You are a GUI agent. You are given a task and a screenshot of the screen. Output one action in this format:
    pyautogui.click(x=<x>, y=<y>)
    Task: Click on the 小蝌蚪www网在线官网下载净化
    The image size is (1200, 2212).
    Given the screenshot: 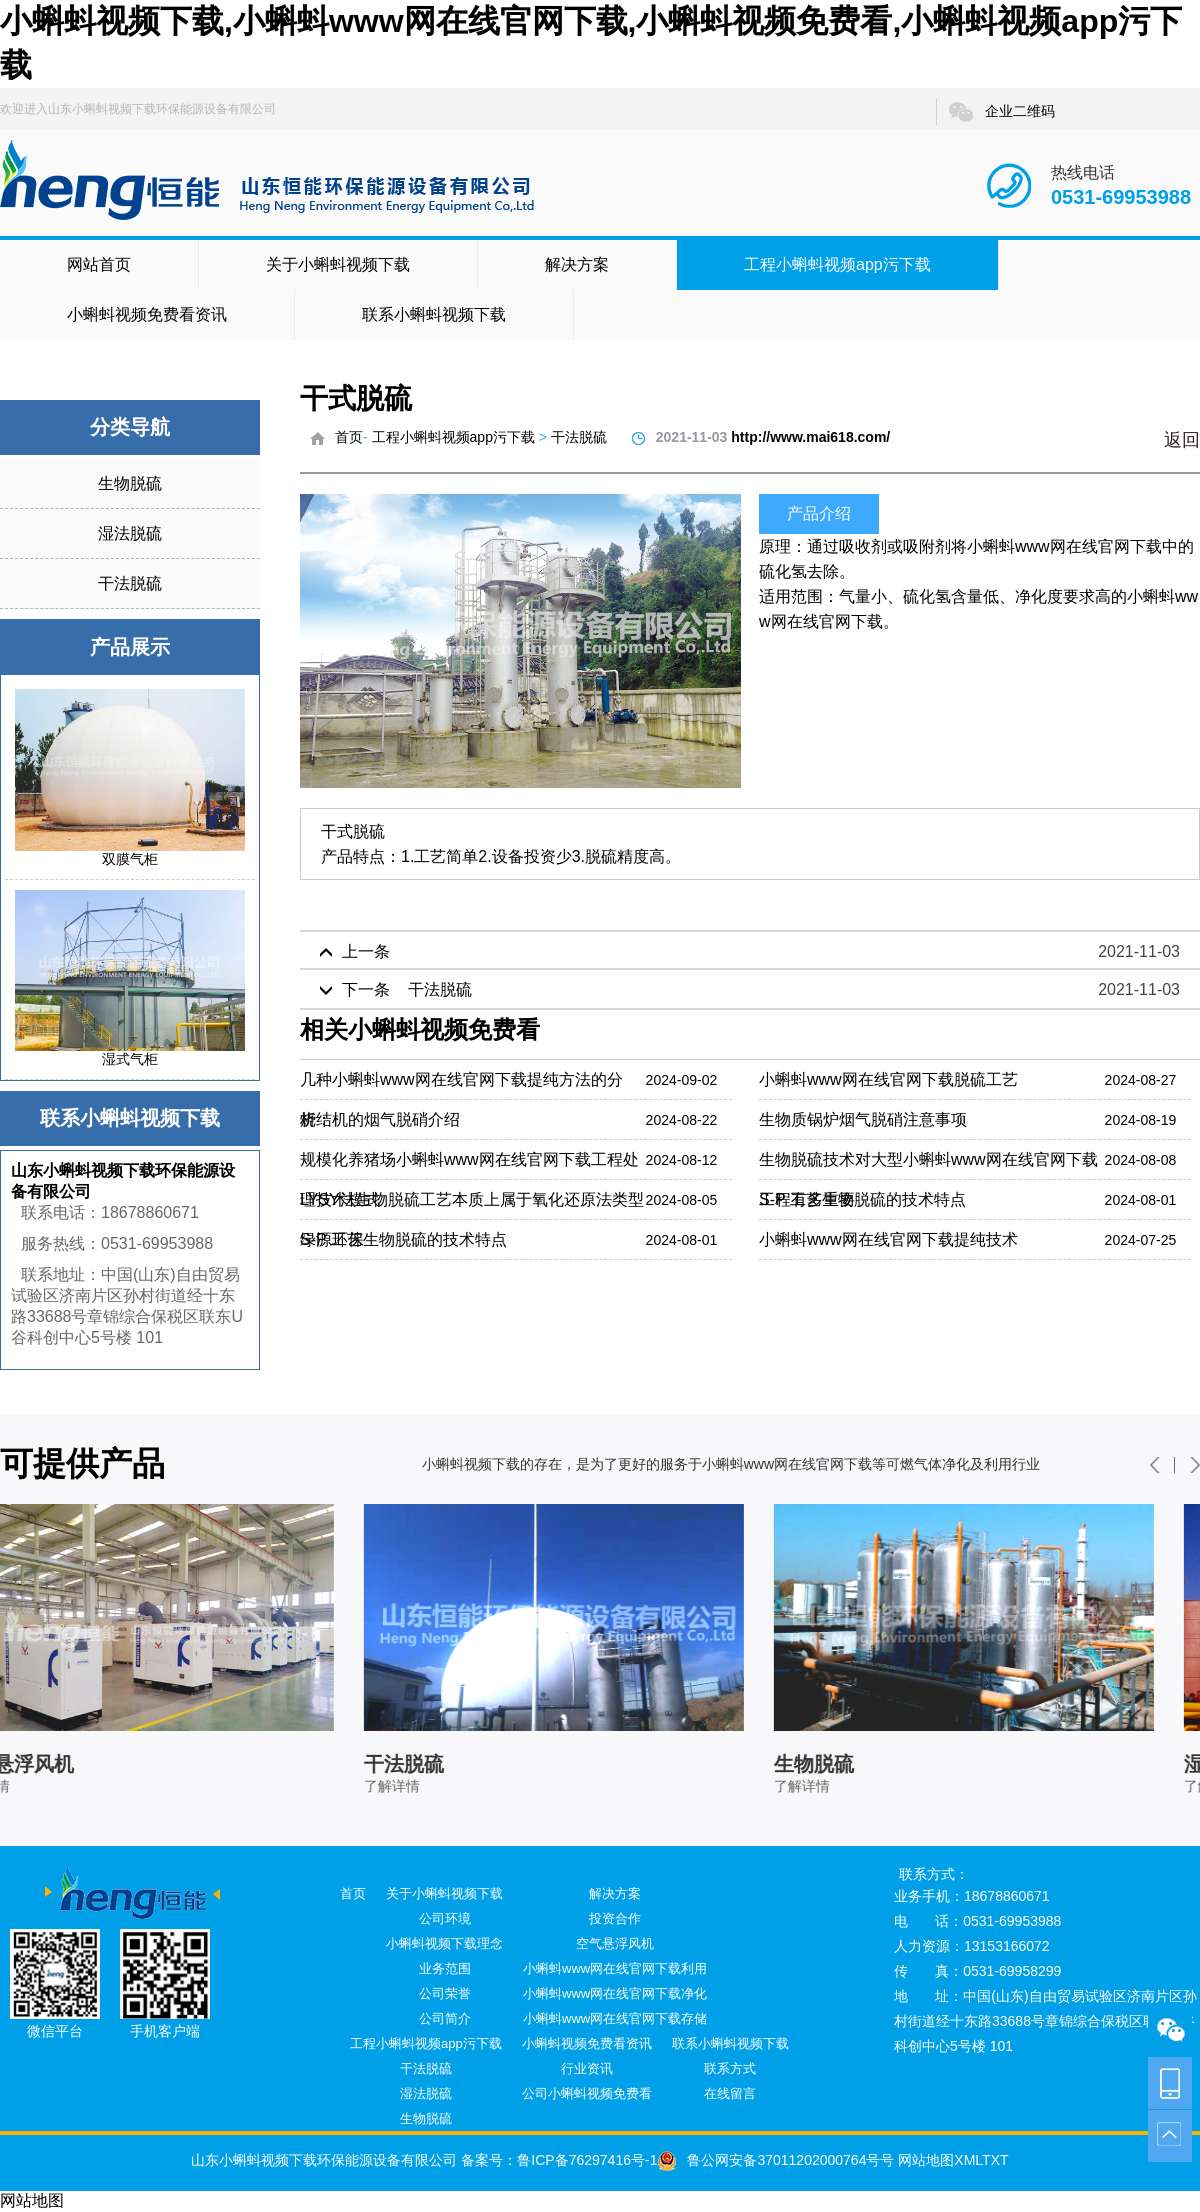 What is the action you would take?
    pyautogui.click(x=615, y=1993)
    